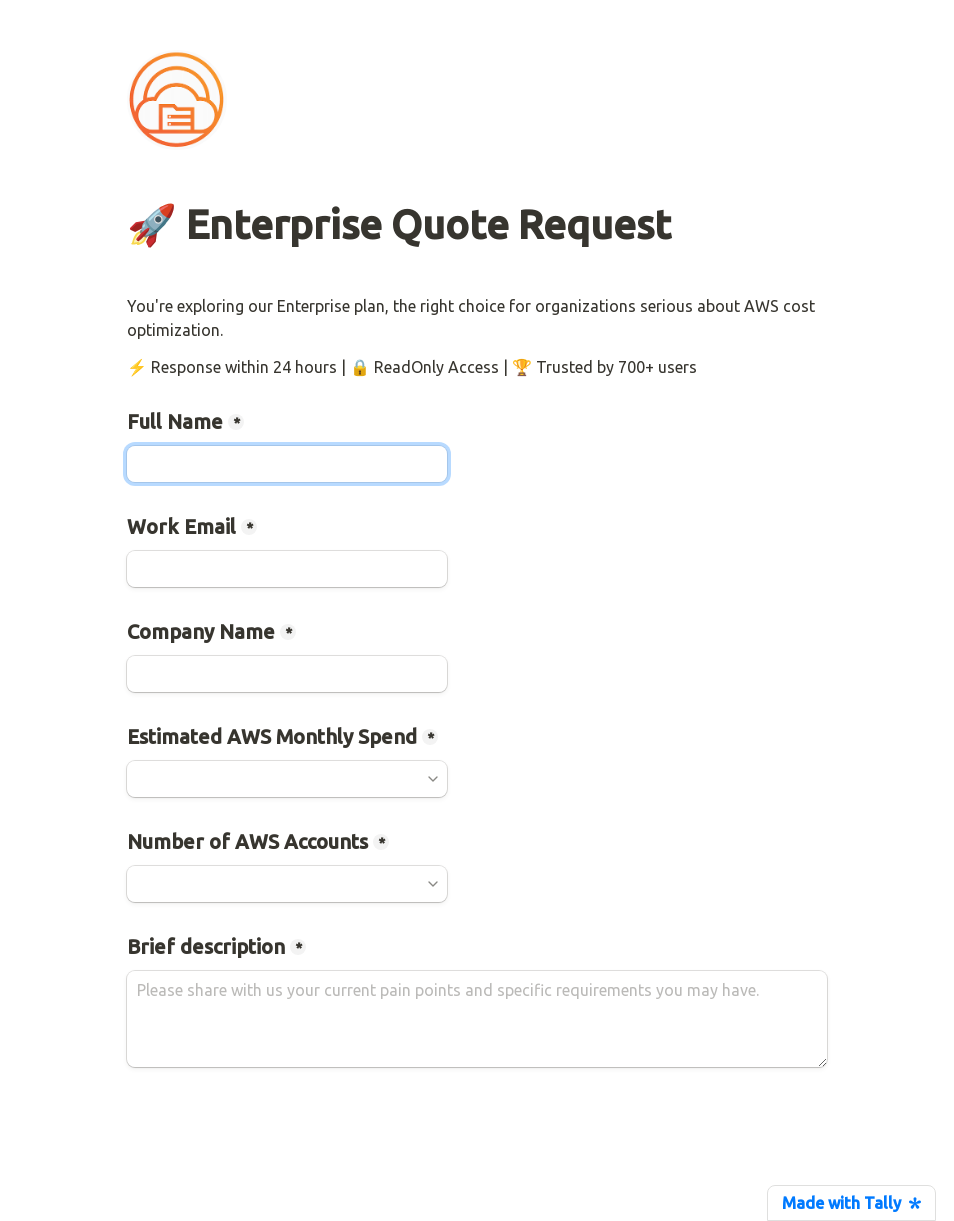 This screenshot has width=954, height=1221. What do you see at coordinates (287, 464) in the screenshot?
I see `[Full Name]` at bounding box center [287, 464].